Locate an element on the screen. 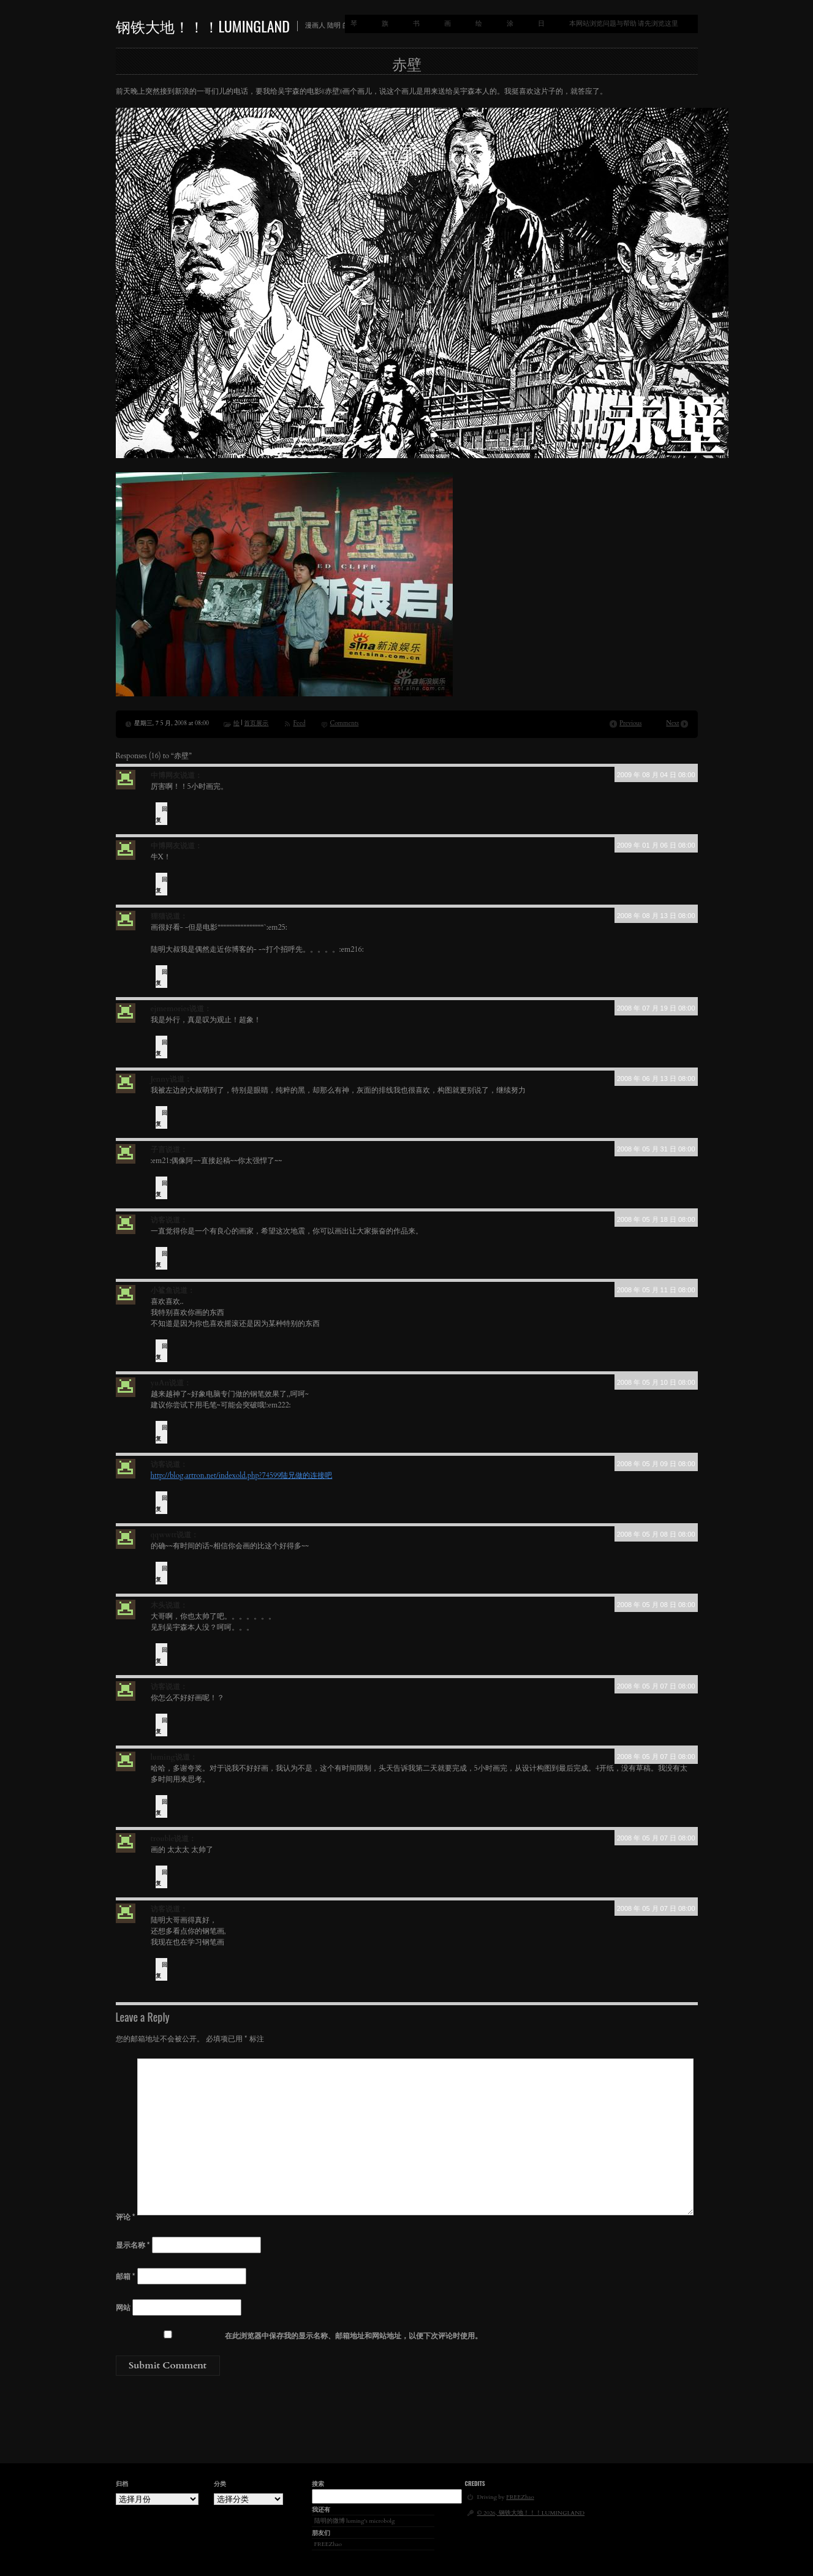 This screenshot has width=813, height=2576. 陆明的微博 luming's microbolg is located at coordinates (354, 2521).